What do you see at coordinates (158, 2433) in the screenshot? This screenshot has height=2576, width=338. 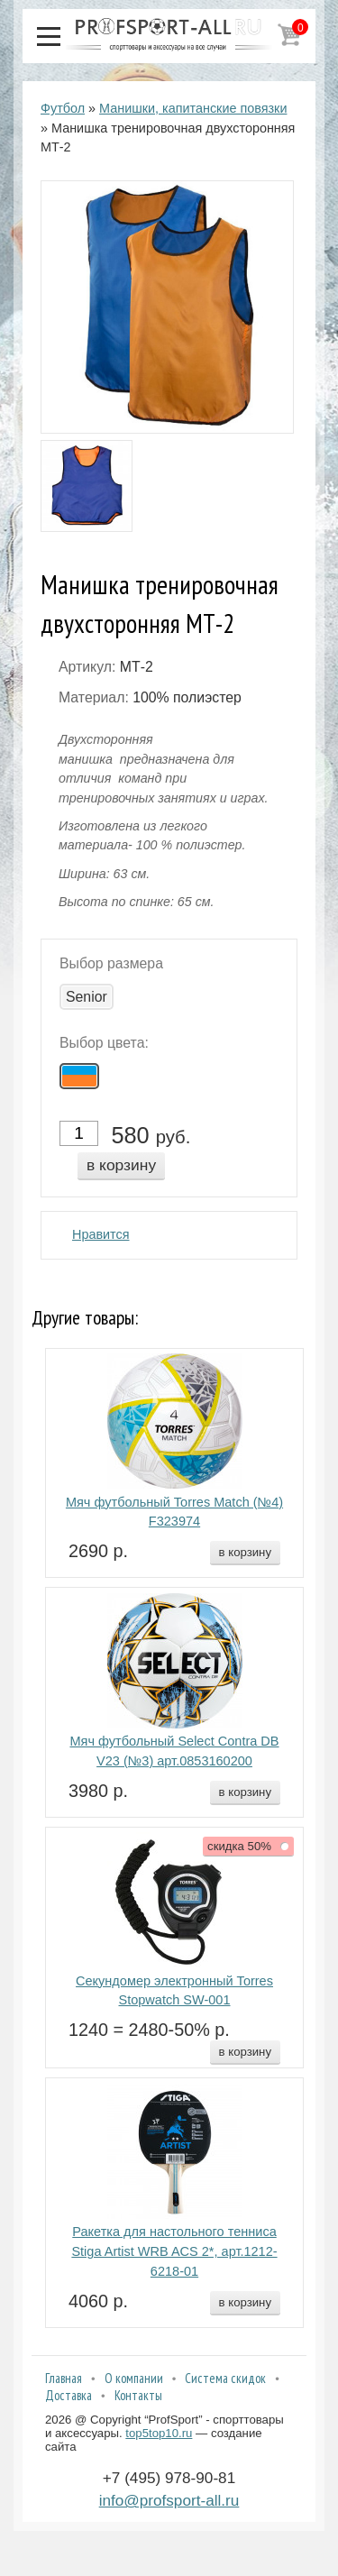 I see `top5top10.ru` at bounding box center [158, 2433].